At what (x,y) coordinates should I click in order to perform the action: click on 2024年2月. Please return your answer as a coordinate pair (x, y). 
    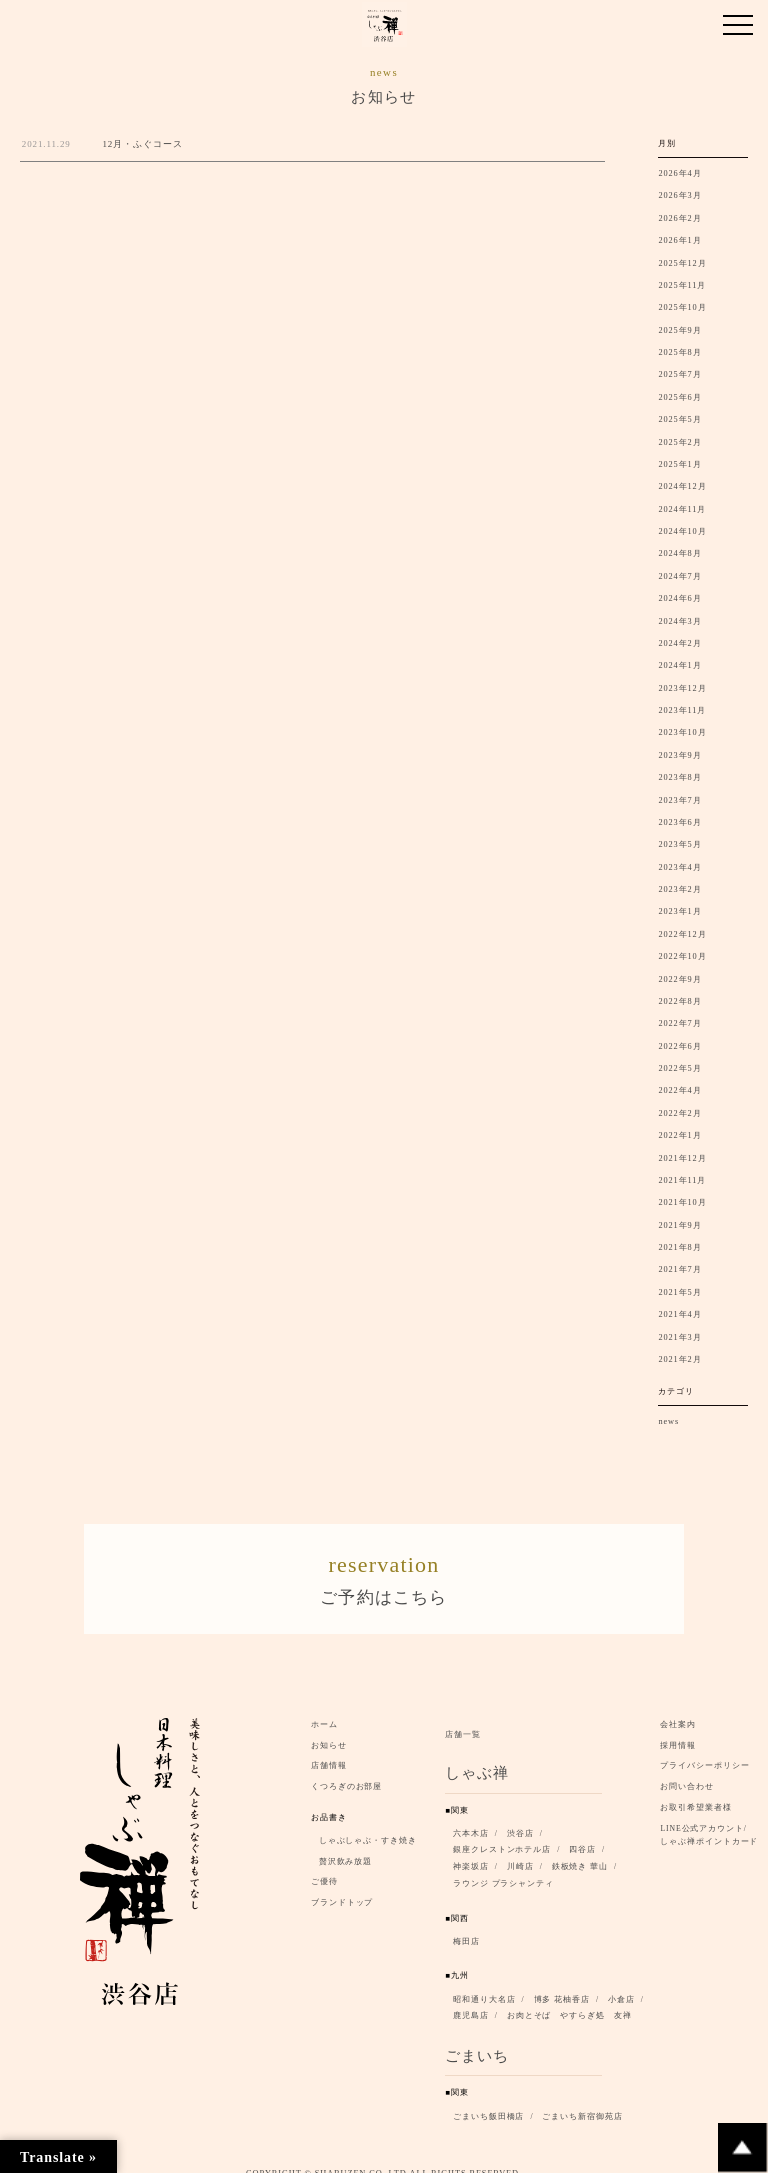
    Looking at the image, I should click on (679, 643).